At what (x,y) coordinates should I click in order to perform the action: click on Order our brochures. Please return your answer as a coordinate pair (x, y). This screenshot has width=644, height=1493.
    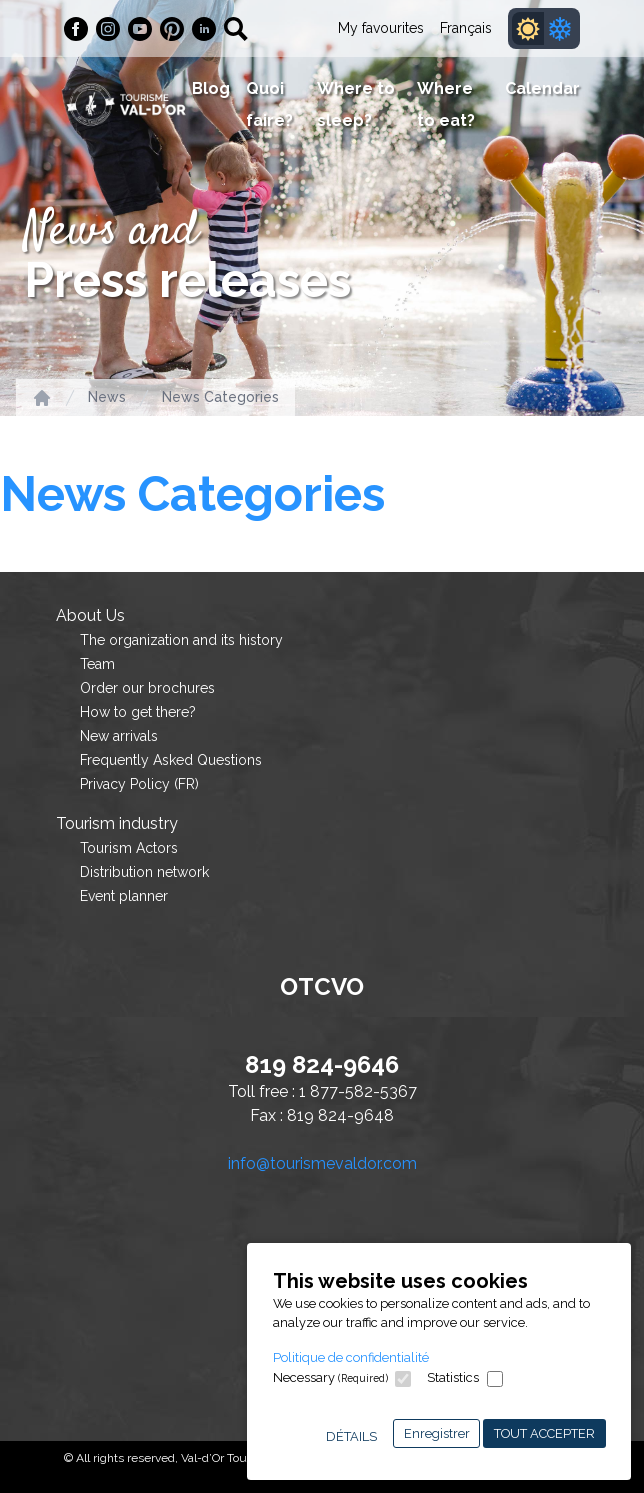
    Looking at the image, I should click on (147, 688).